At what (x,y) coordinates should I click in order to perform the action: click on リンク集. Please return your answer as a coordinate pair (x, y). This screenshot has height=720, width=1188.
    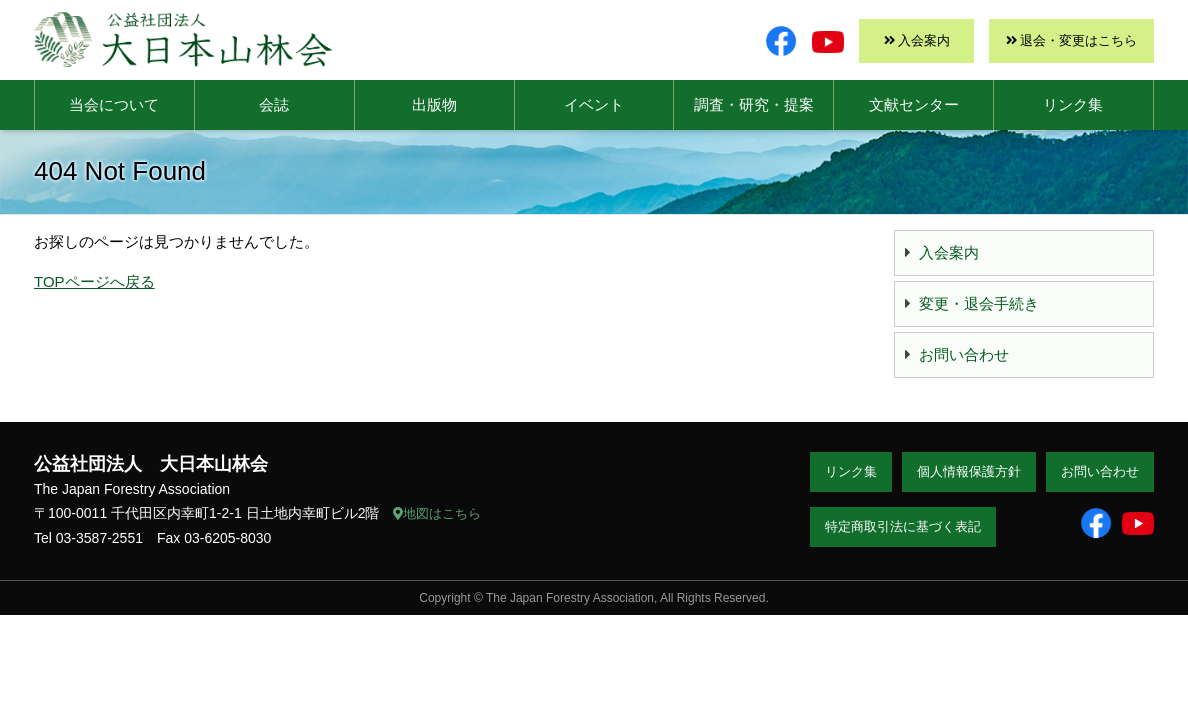
    Looking at the image, I should click on (1073, 104).